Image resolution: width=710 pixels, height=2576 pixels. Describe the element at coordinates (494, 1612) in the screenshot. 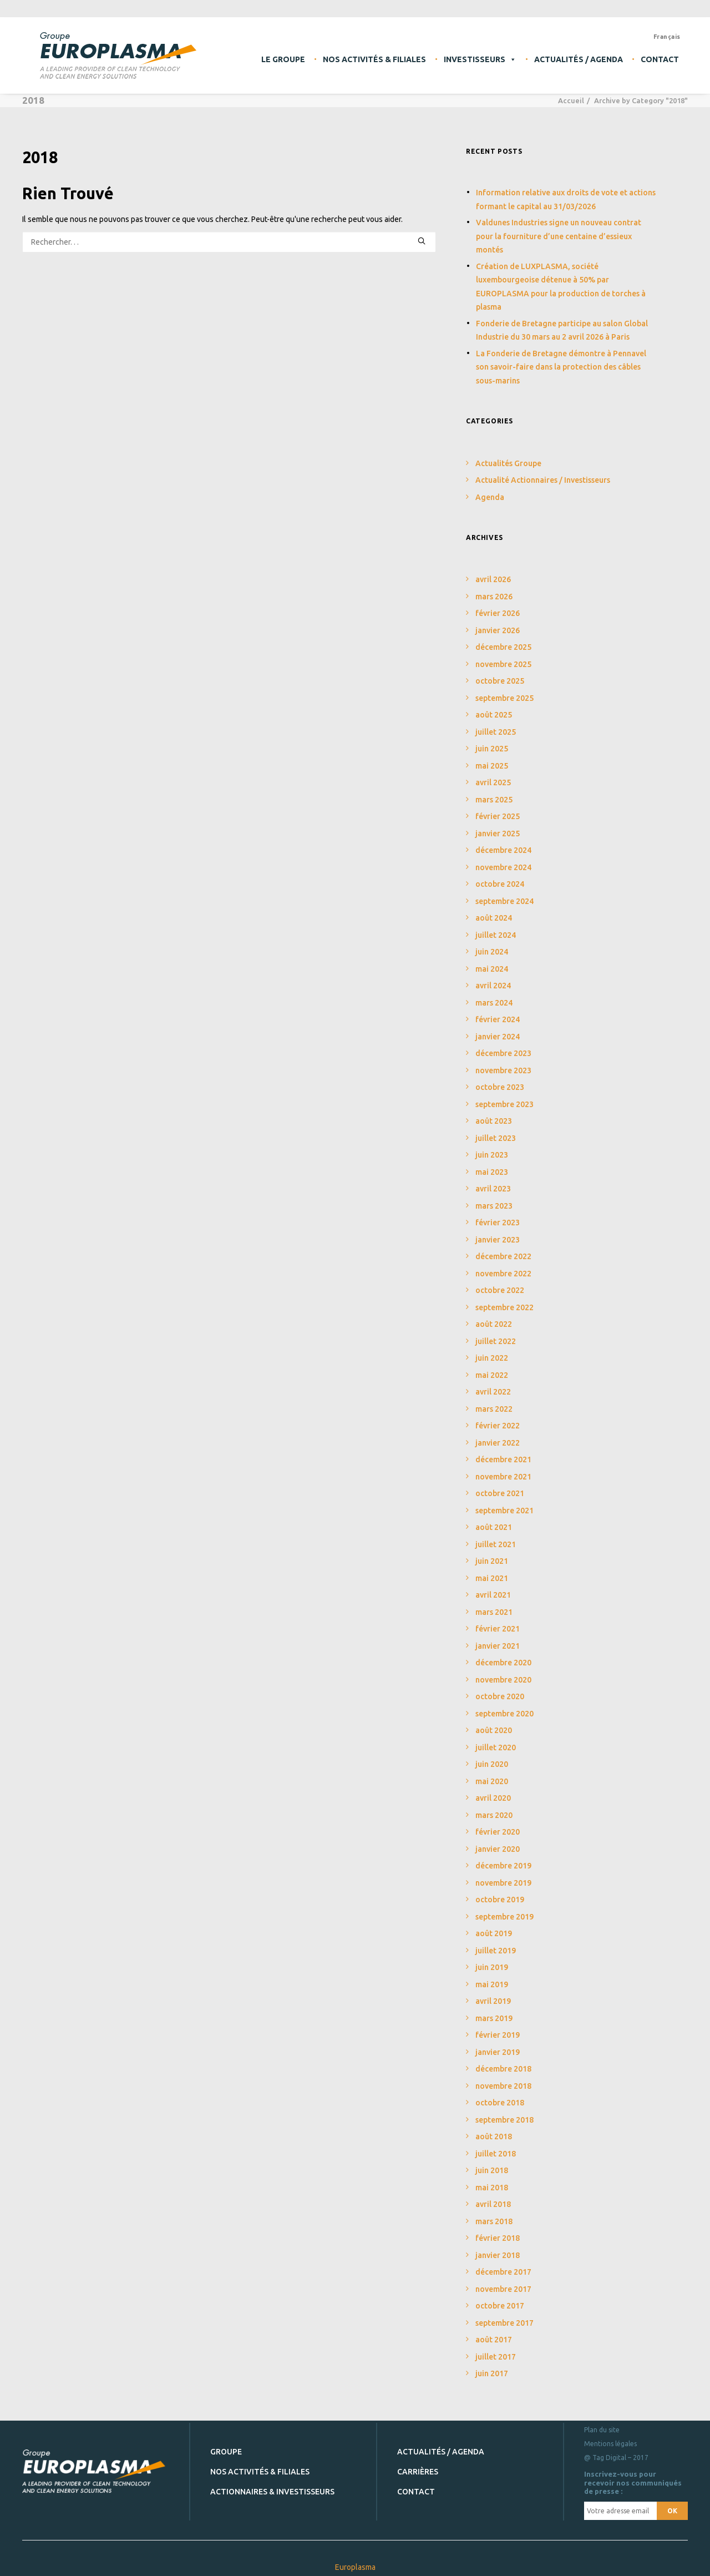

I see `mars 2021` at that location.